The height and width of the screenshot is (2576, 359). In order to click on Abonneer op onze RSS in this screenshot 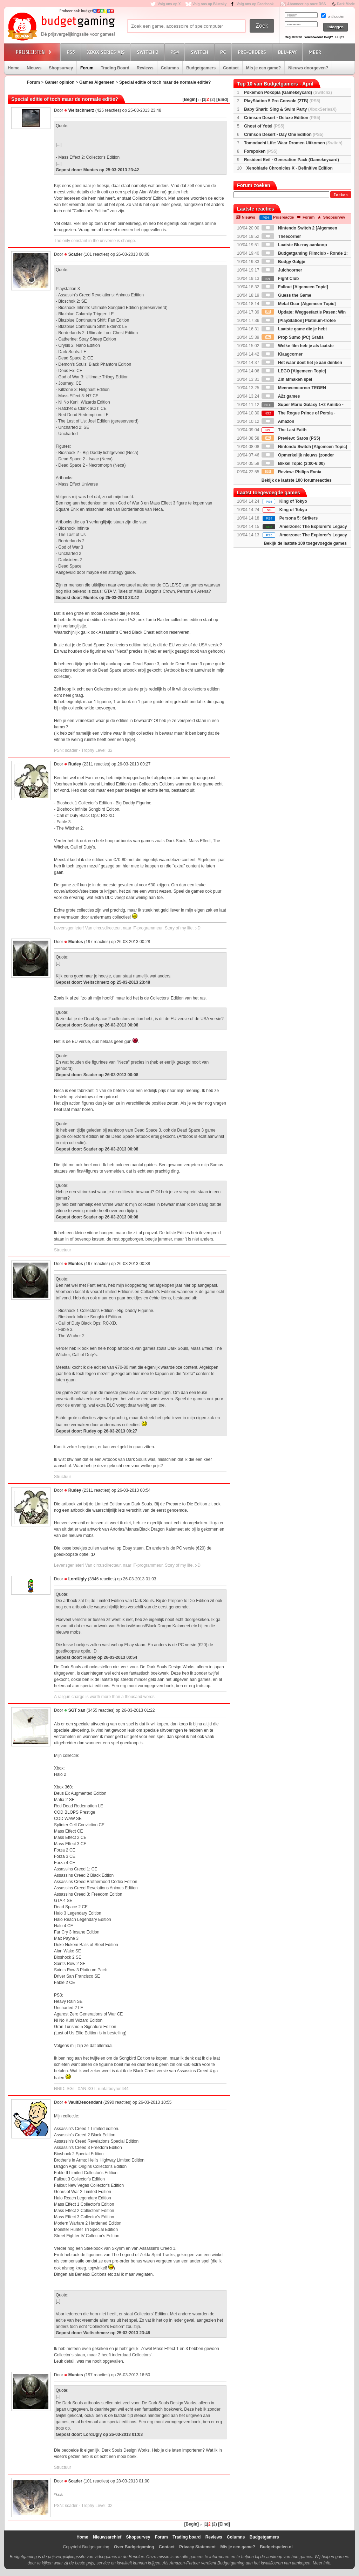, I will do `click(306, 4)`.